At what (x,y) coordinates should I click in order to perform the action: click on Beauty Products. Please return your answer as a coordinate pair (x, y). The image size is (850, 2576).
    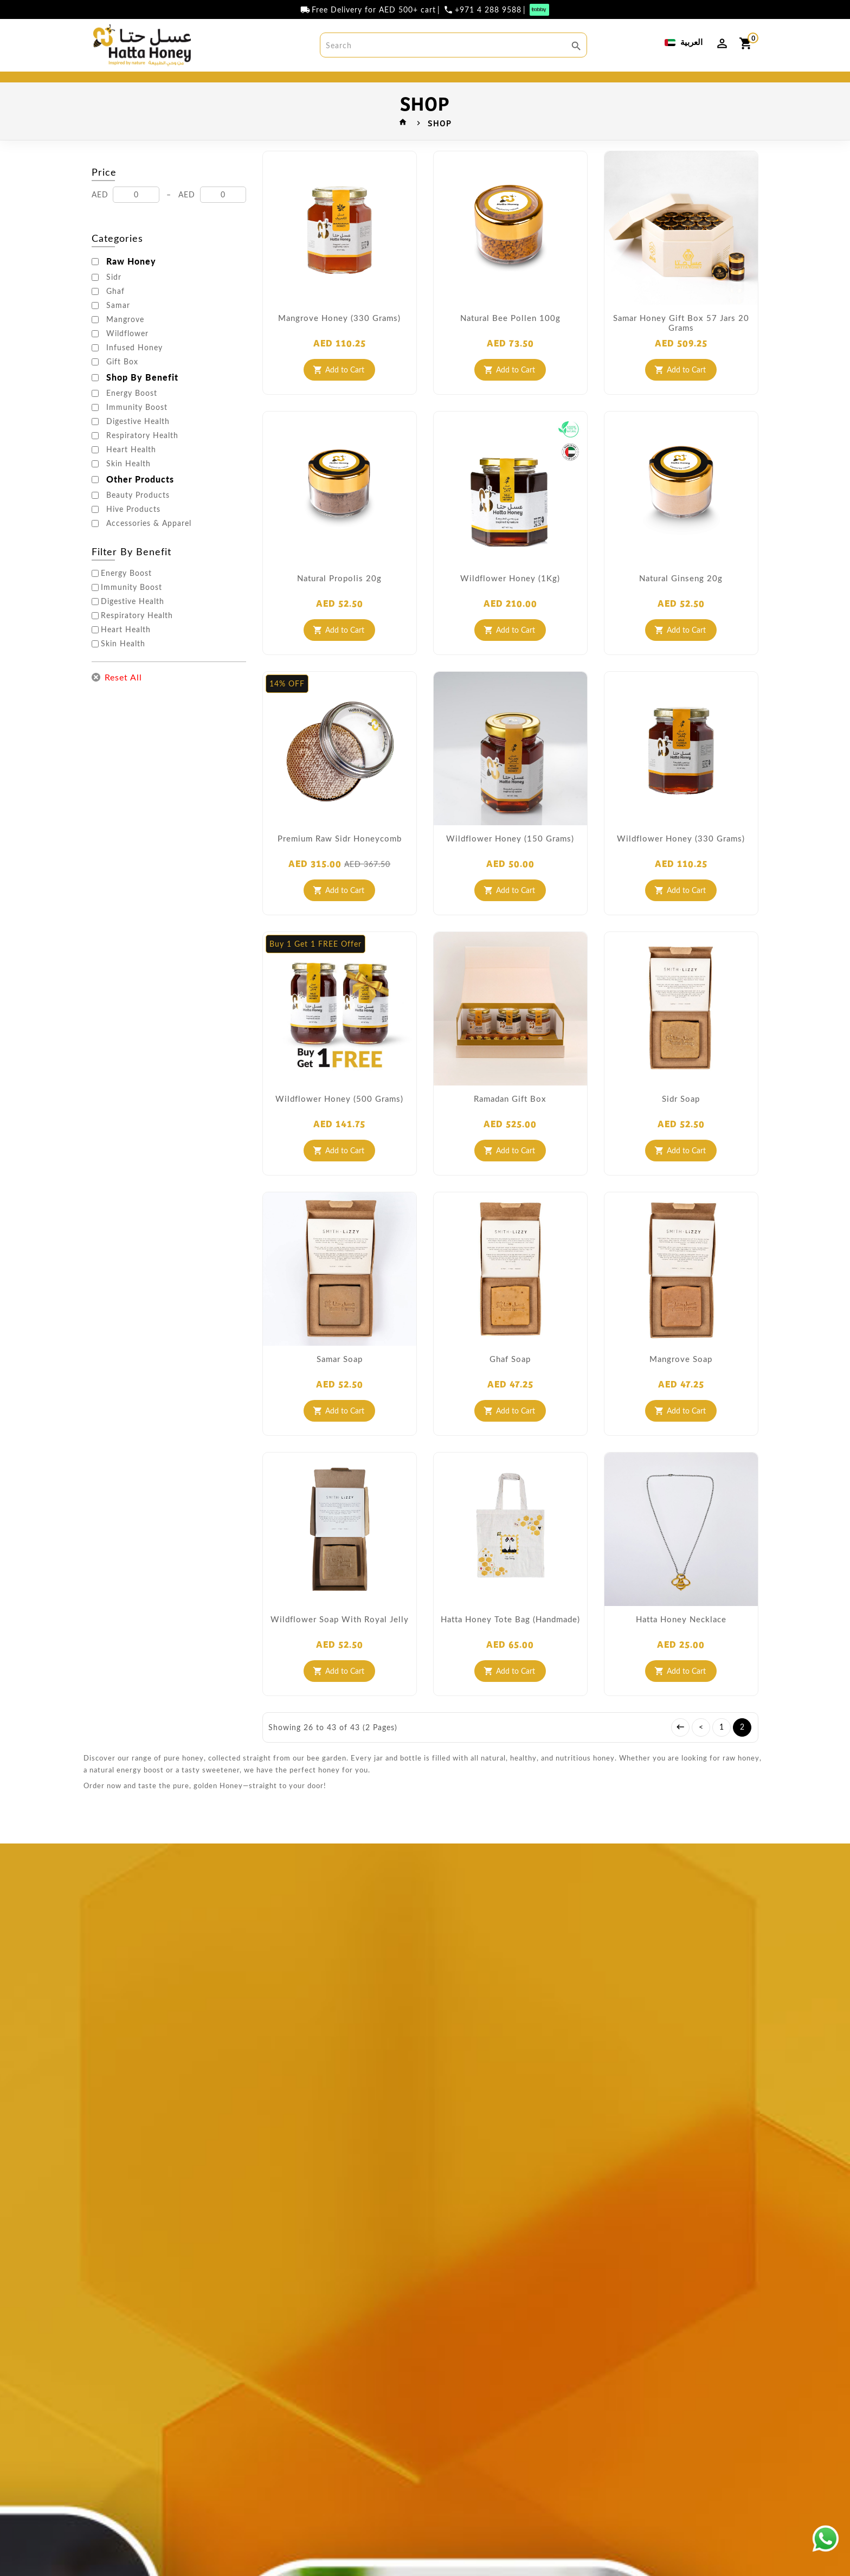
    Looking at the image, I should click on (138, 516).